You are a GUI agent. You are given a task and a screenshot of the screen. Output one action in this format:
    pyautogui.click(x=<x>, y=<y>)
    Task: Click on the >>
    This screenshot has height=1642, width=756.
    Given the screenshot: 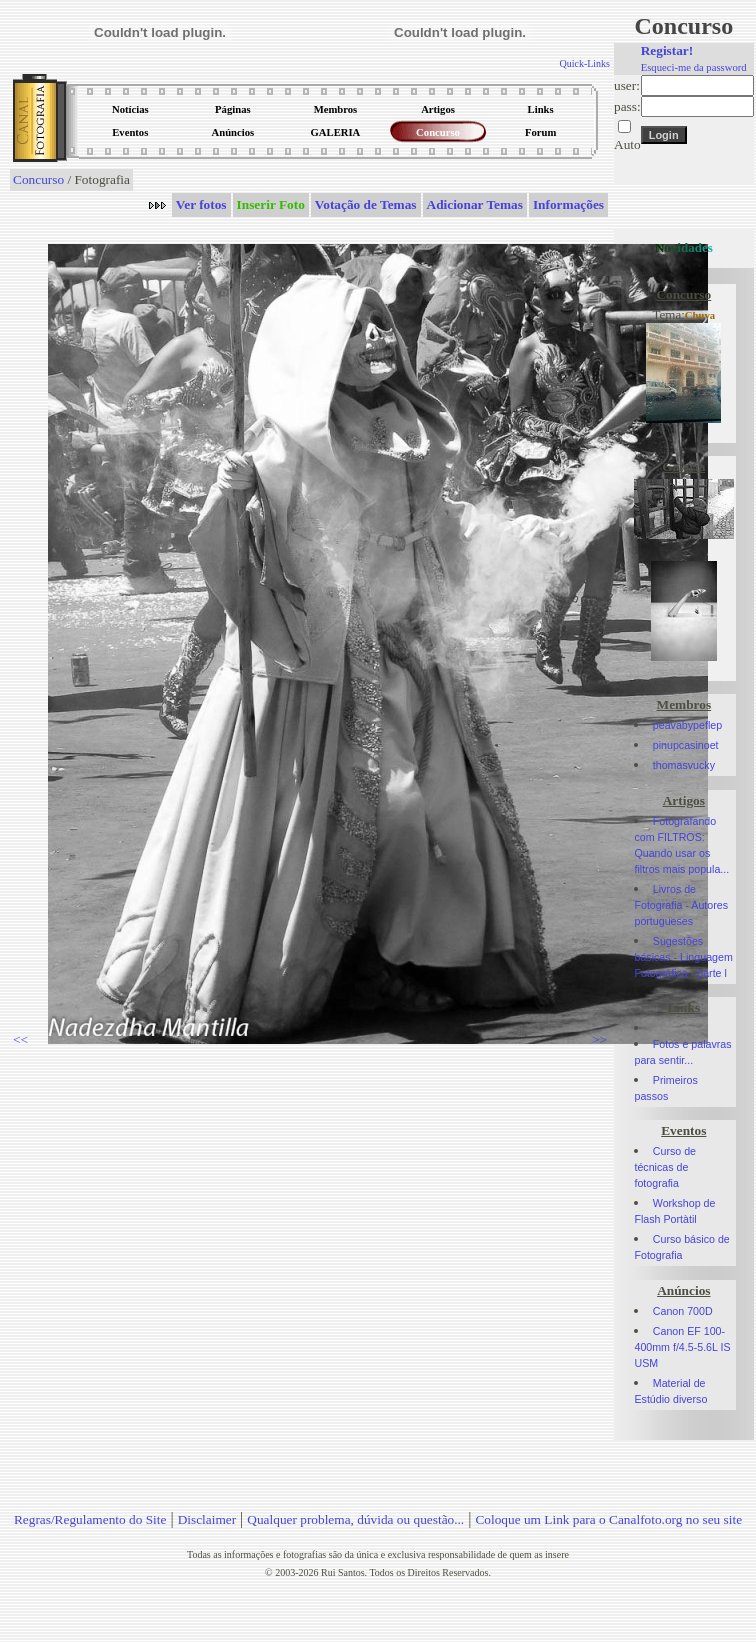 What is the action you would take?
    pyautogui.click(x=599, y=1039)
    